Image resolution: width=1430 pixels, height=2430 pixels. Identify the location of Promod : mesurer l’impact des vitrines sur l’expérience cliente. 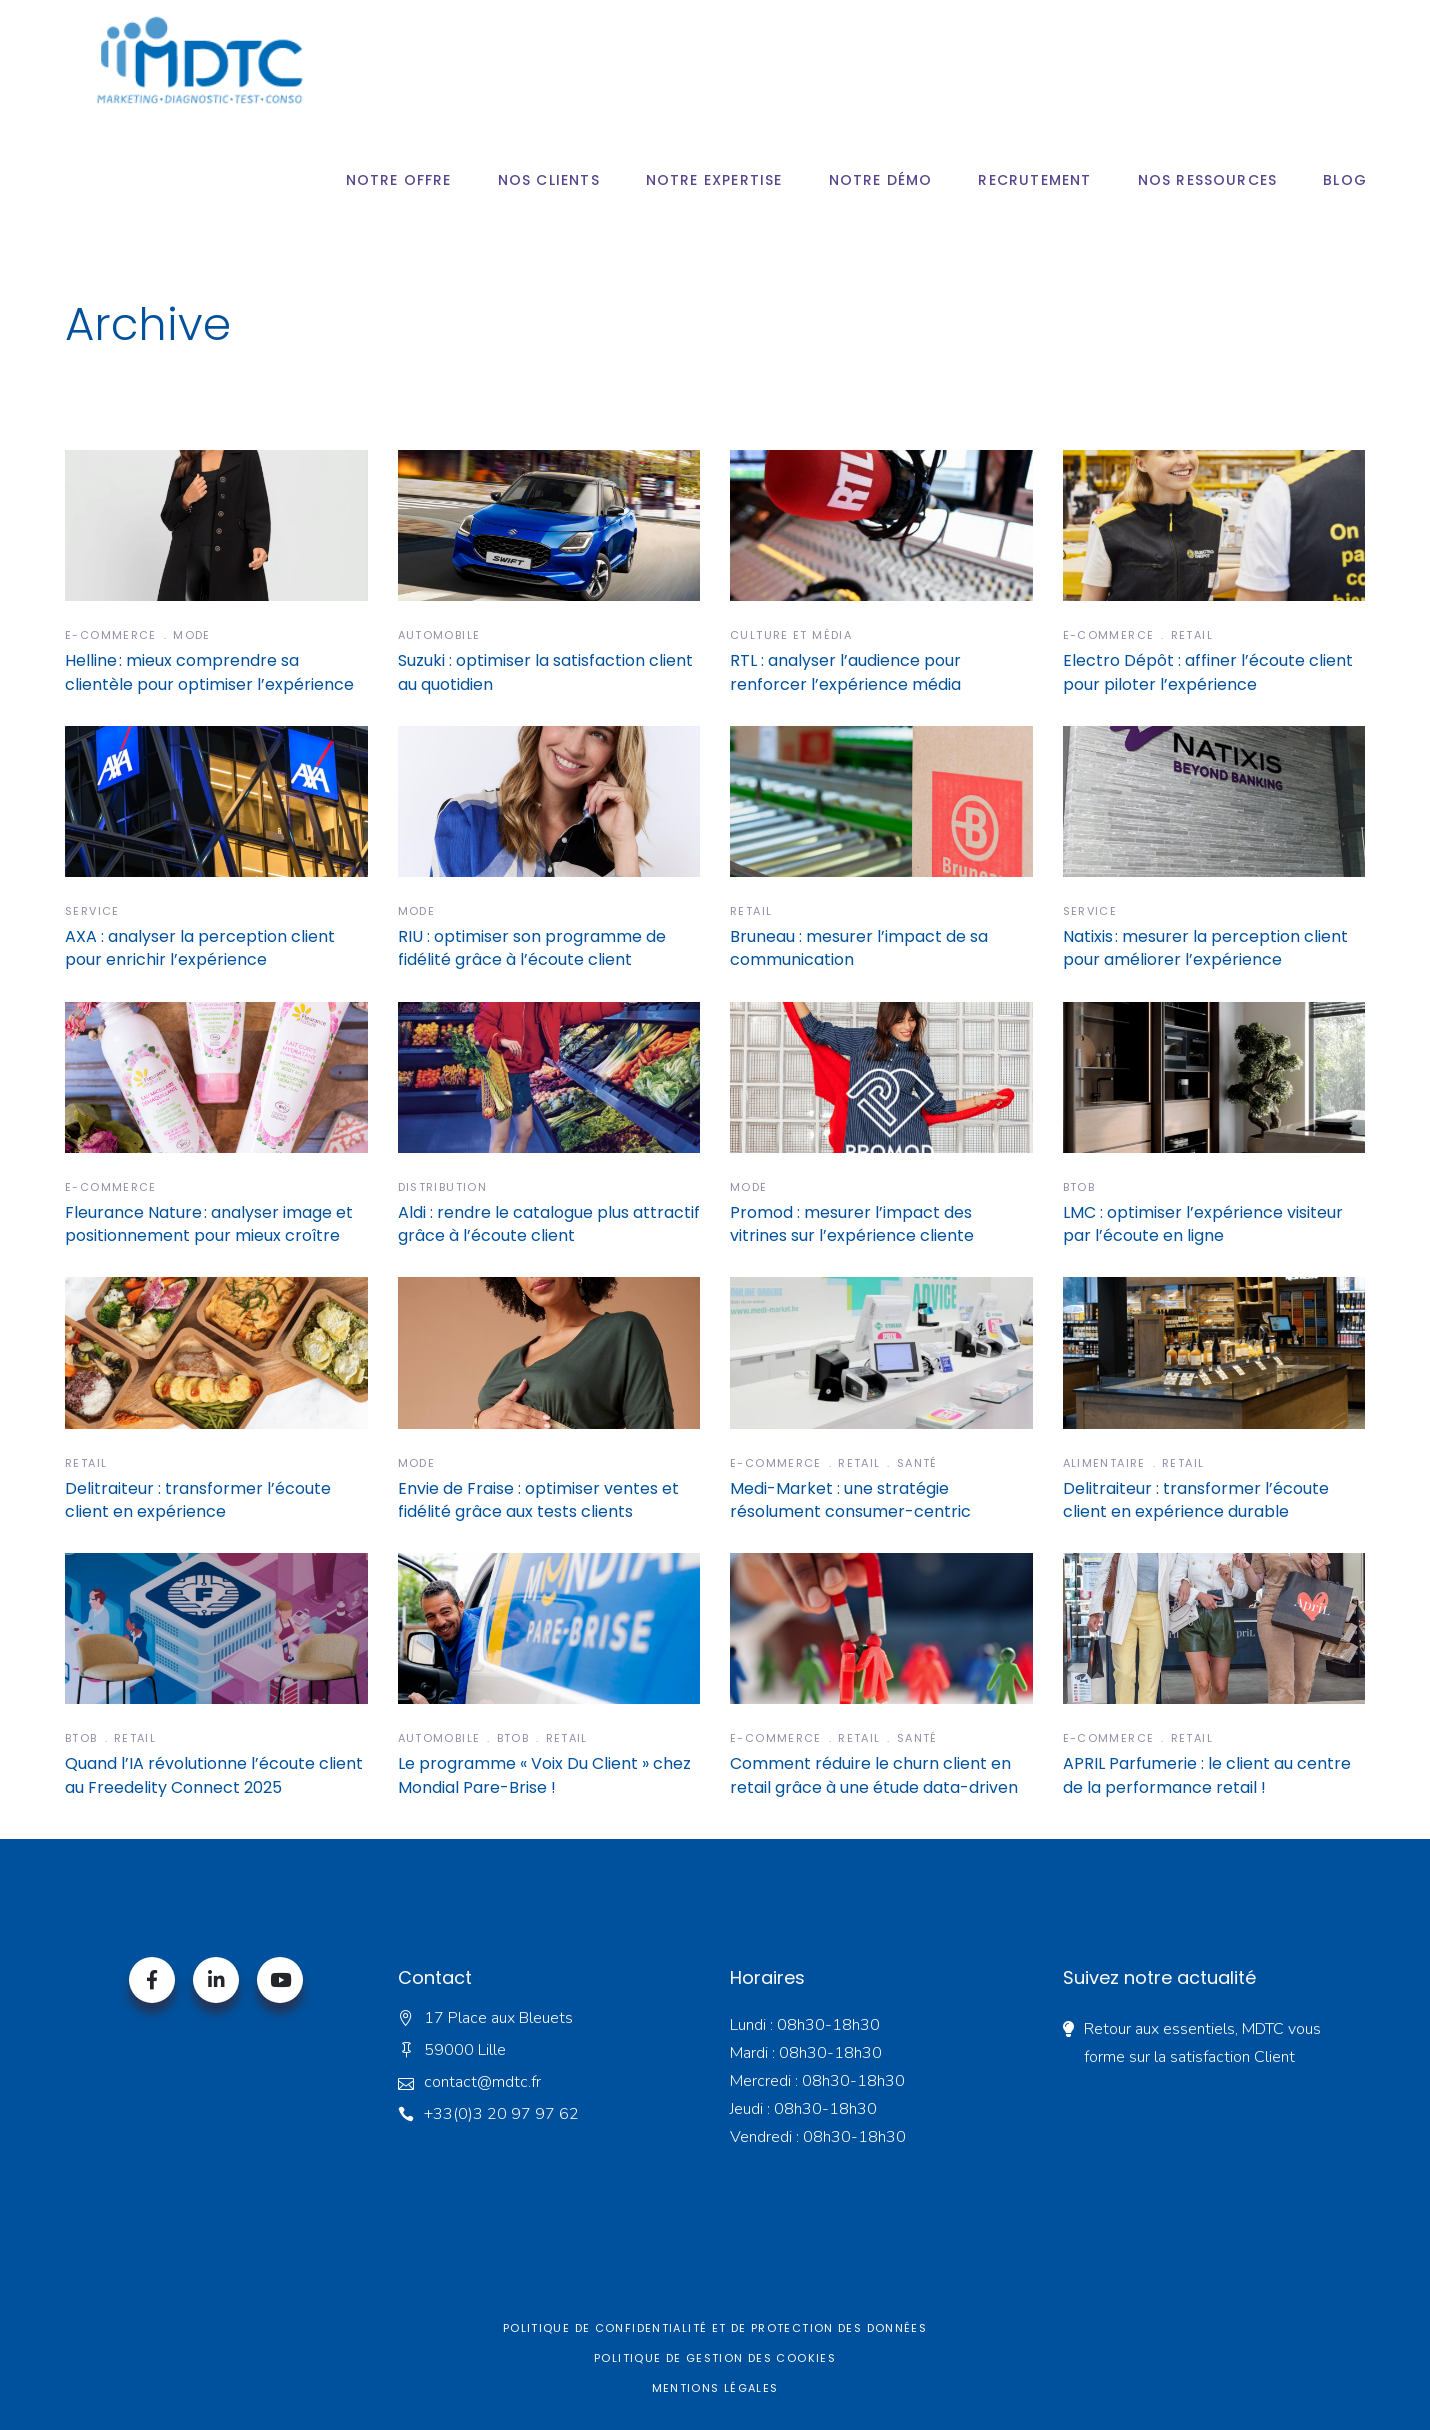
(852, 1224).